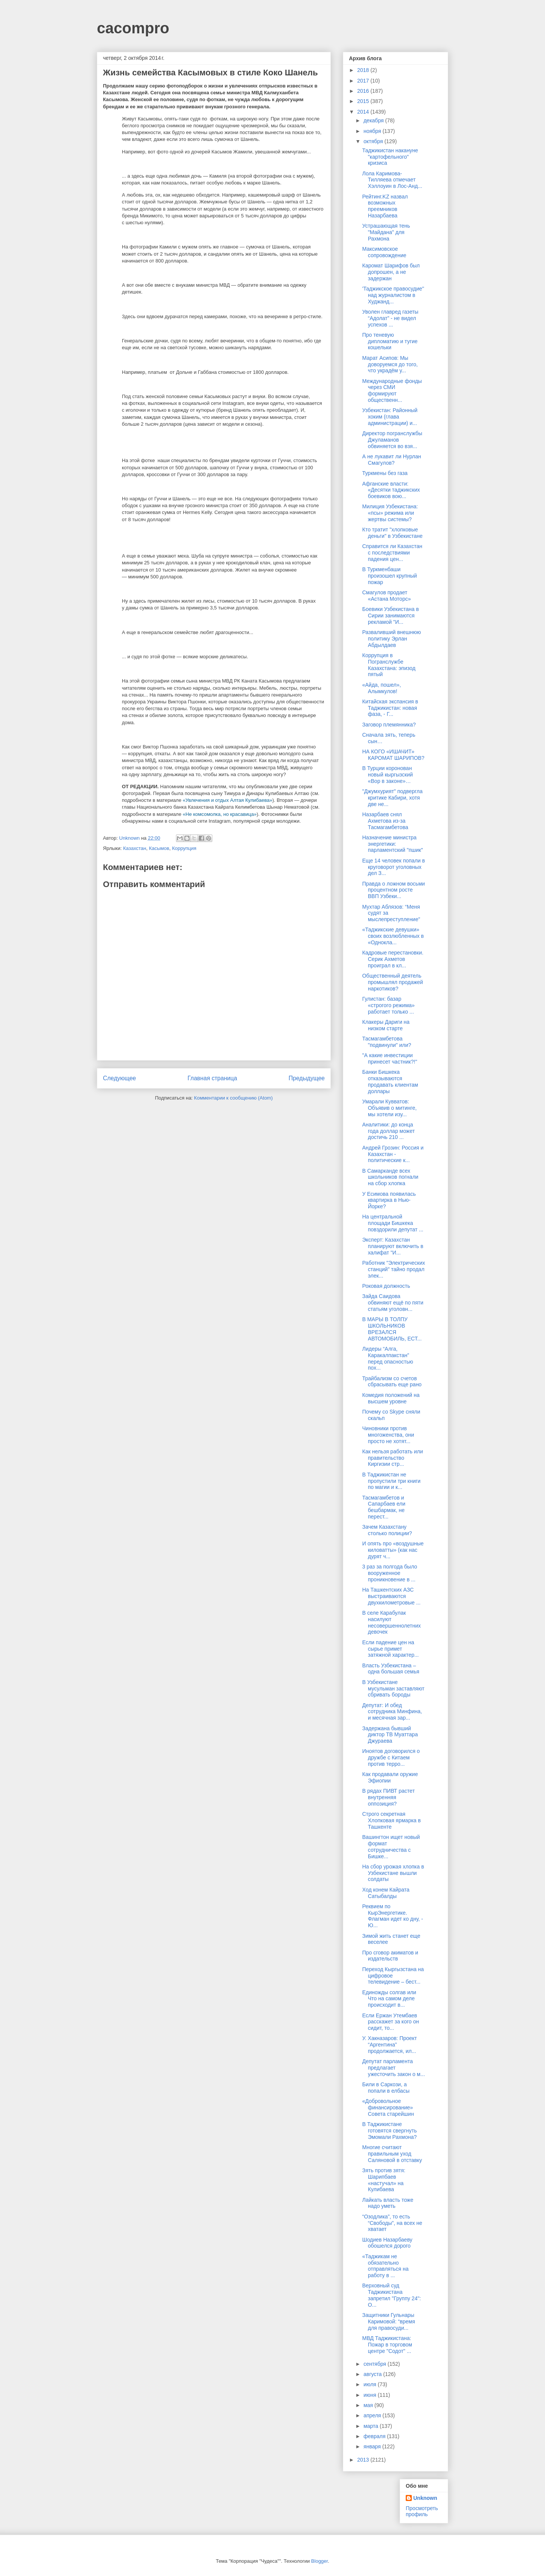 The image size is (545, 2576). I want to click on Unknown, so click(425, 2498).